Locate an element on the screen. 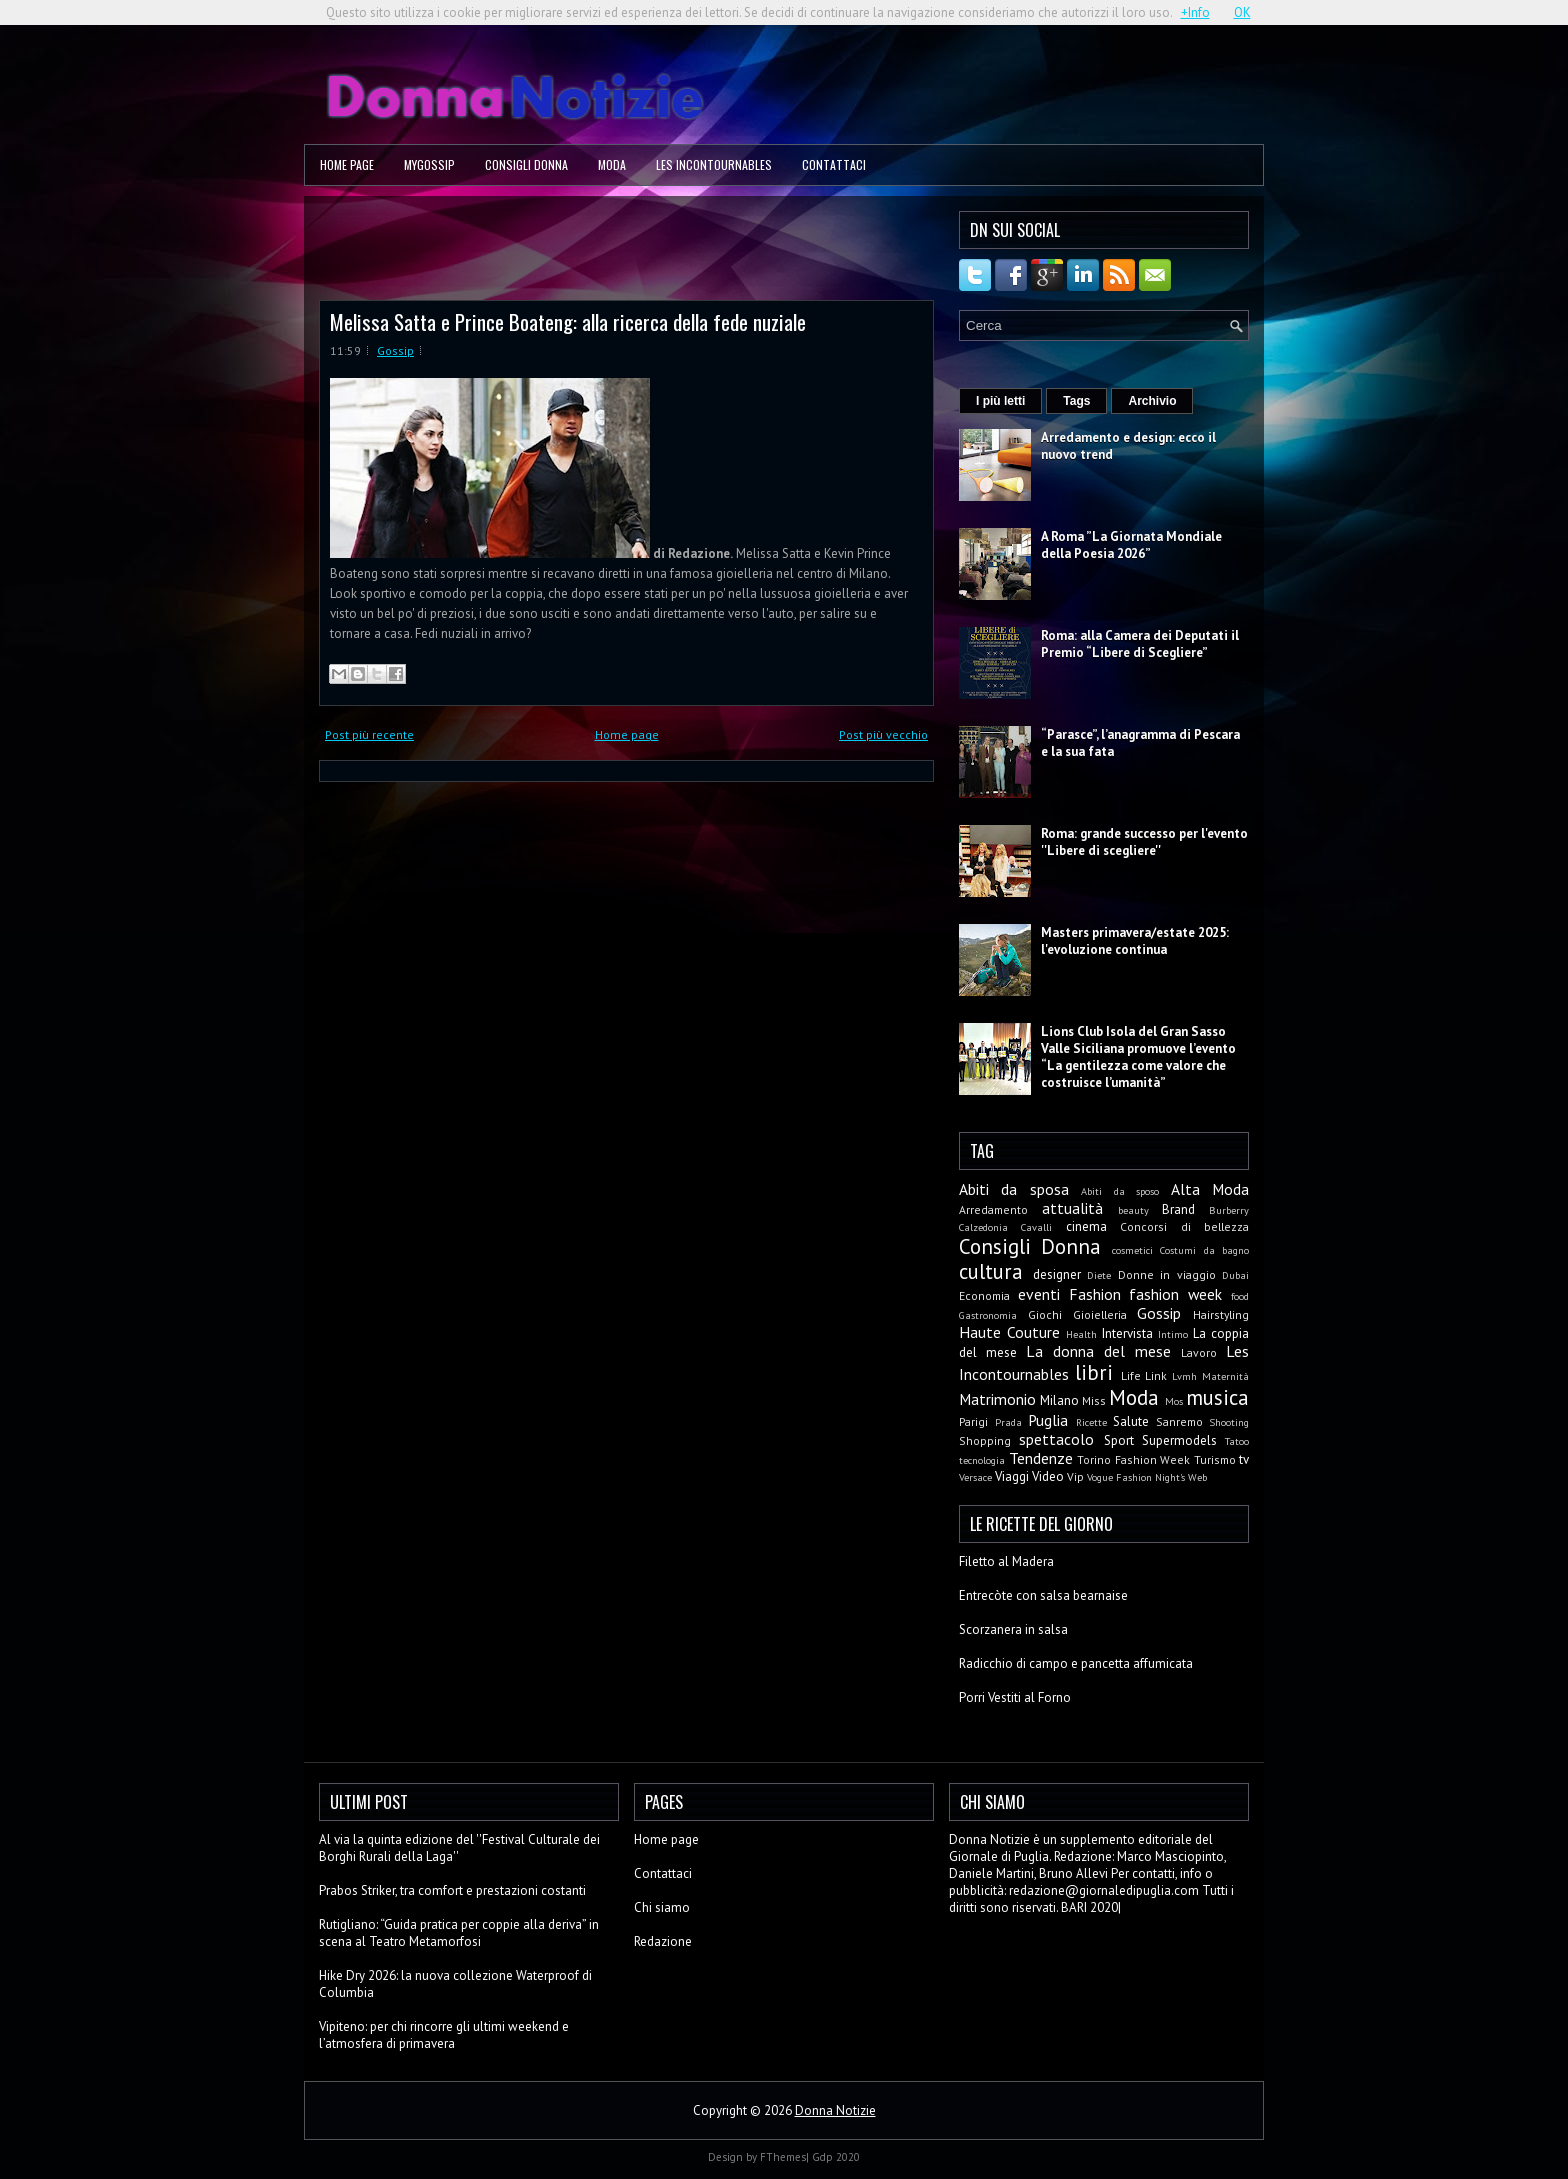 This screenshot has width=1568, height=2179. Vipiteno: per chi rincorre gli ultimi weekend e l’atmosfera di primavera is located at coordinates (444, 2035).